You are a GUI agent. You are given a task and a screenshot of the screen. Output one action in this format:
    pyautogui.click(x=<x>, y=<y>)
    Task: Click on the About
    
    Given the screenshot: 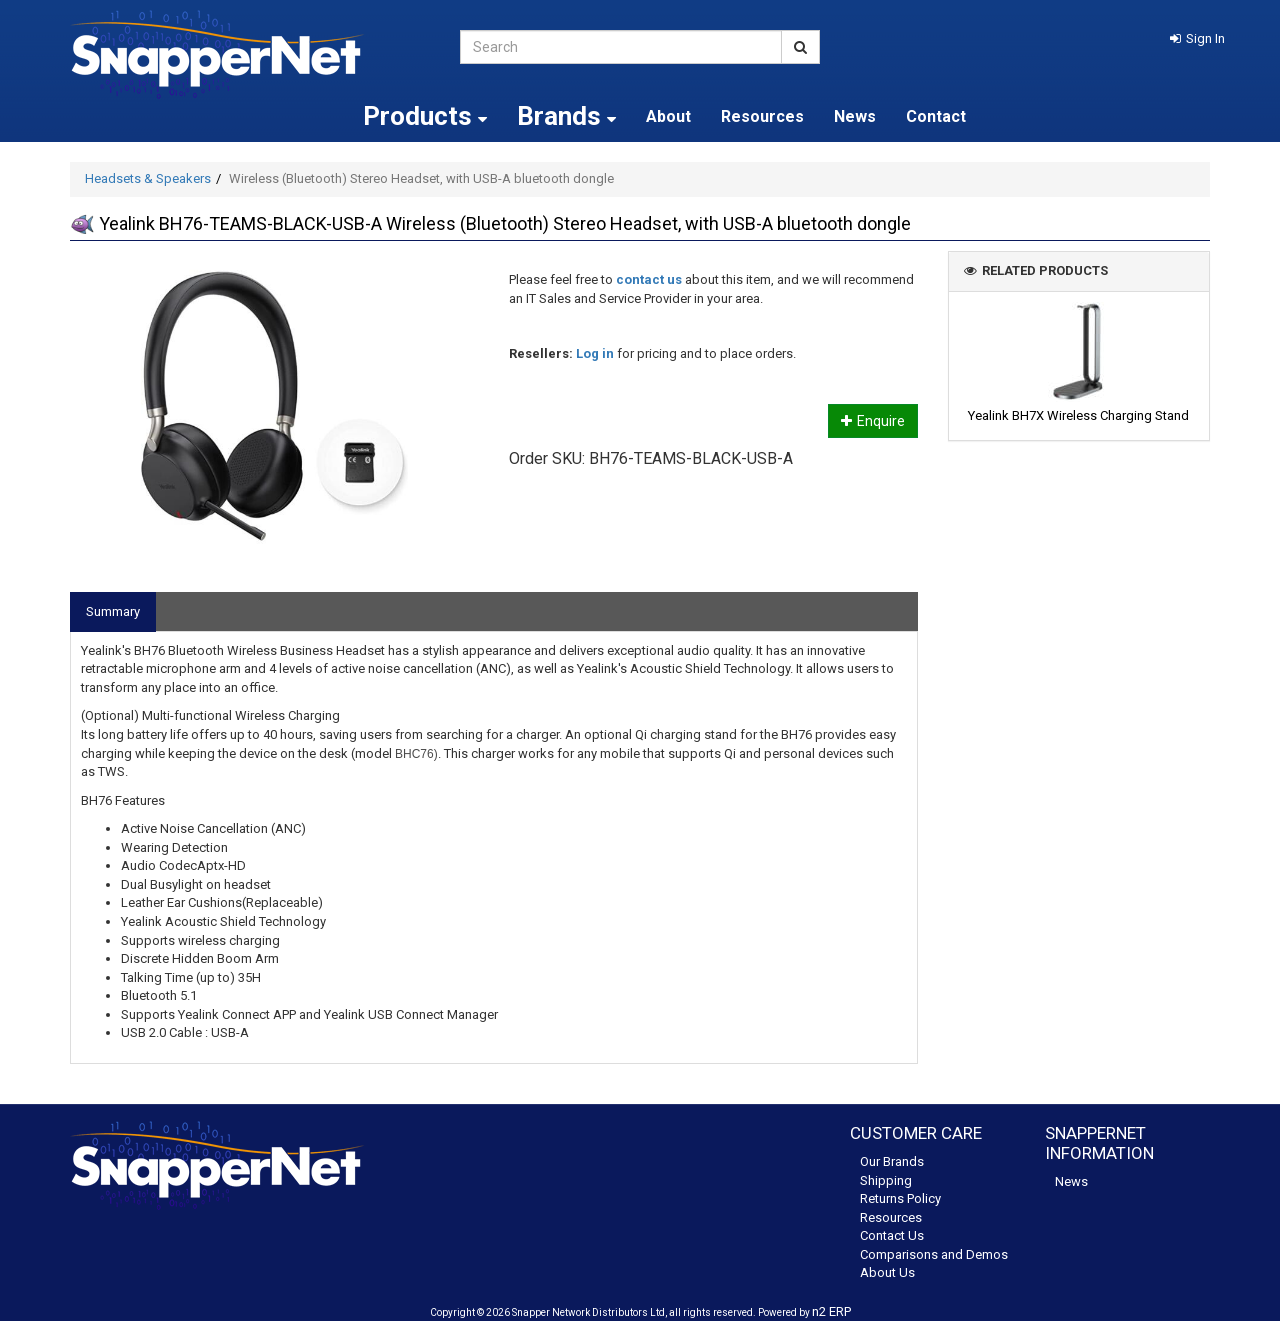 What is the action you would take?
    pyautogui.click(x=668, y=116)
    